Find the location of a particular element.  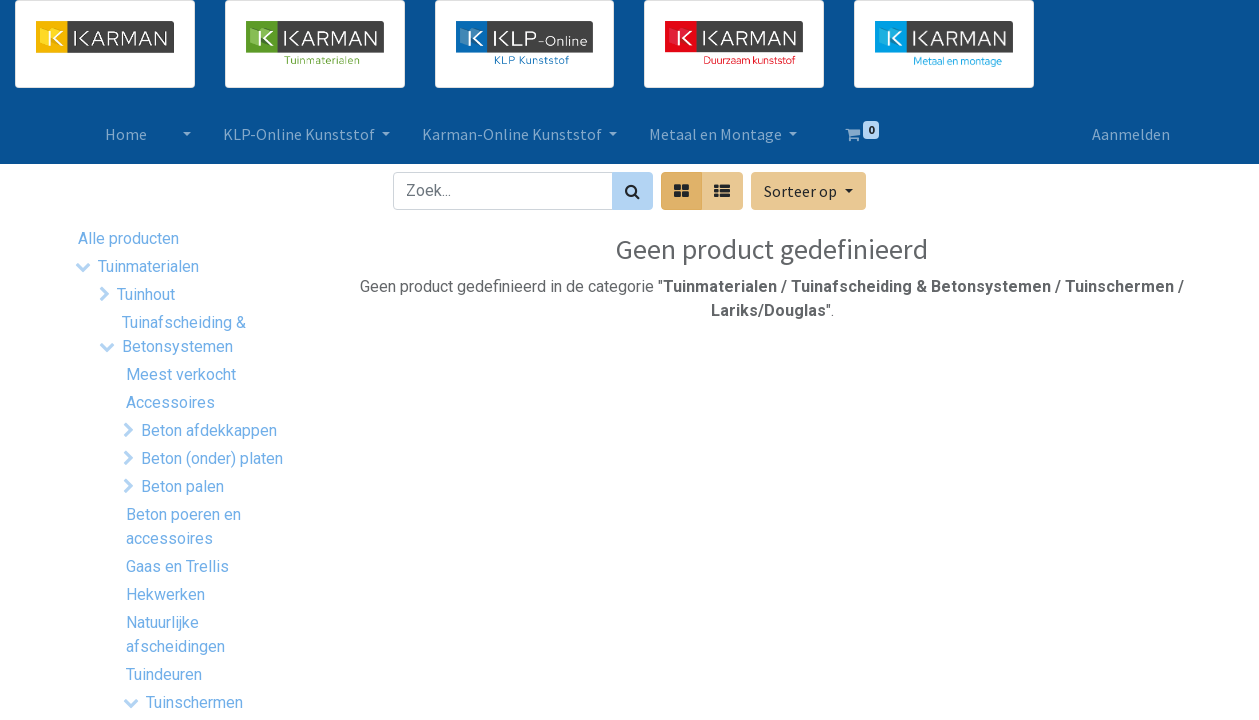

[menuitem] is located at coordinates (128, 134).